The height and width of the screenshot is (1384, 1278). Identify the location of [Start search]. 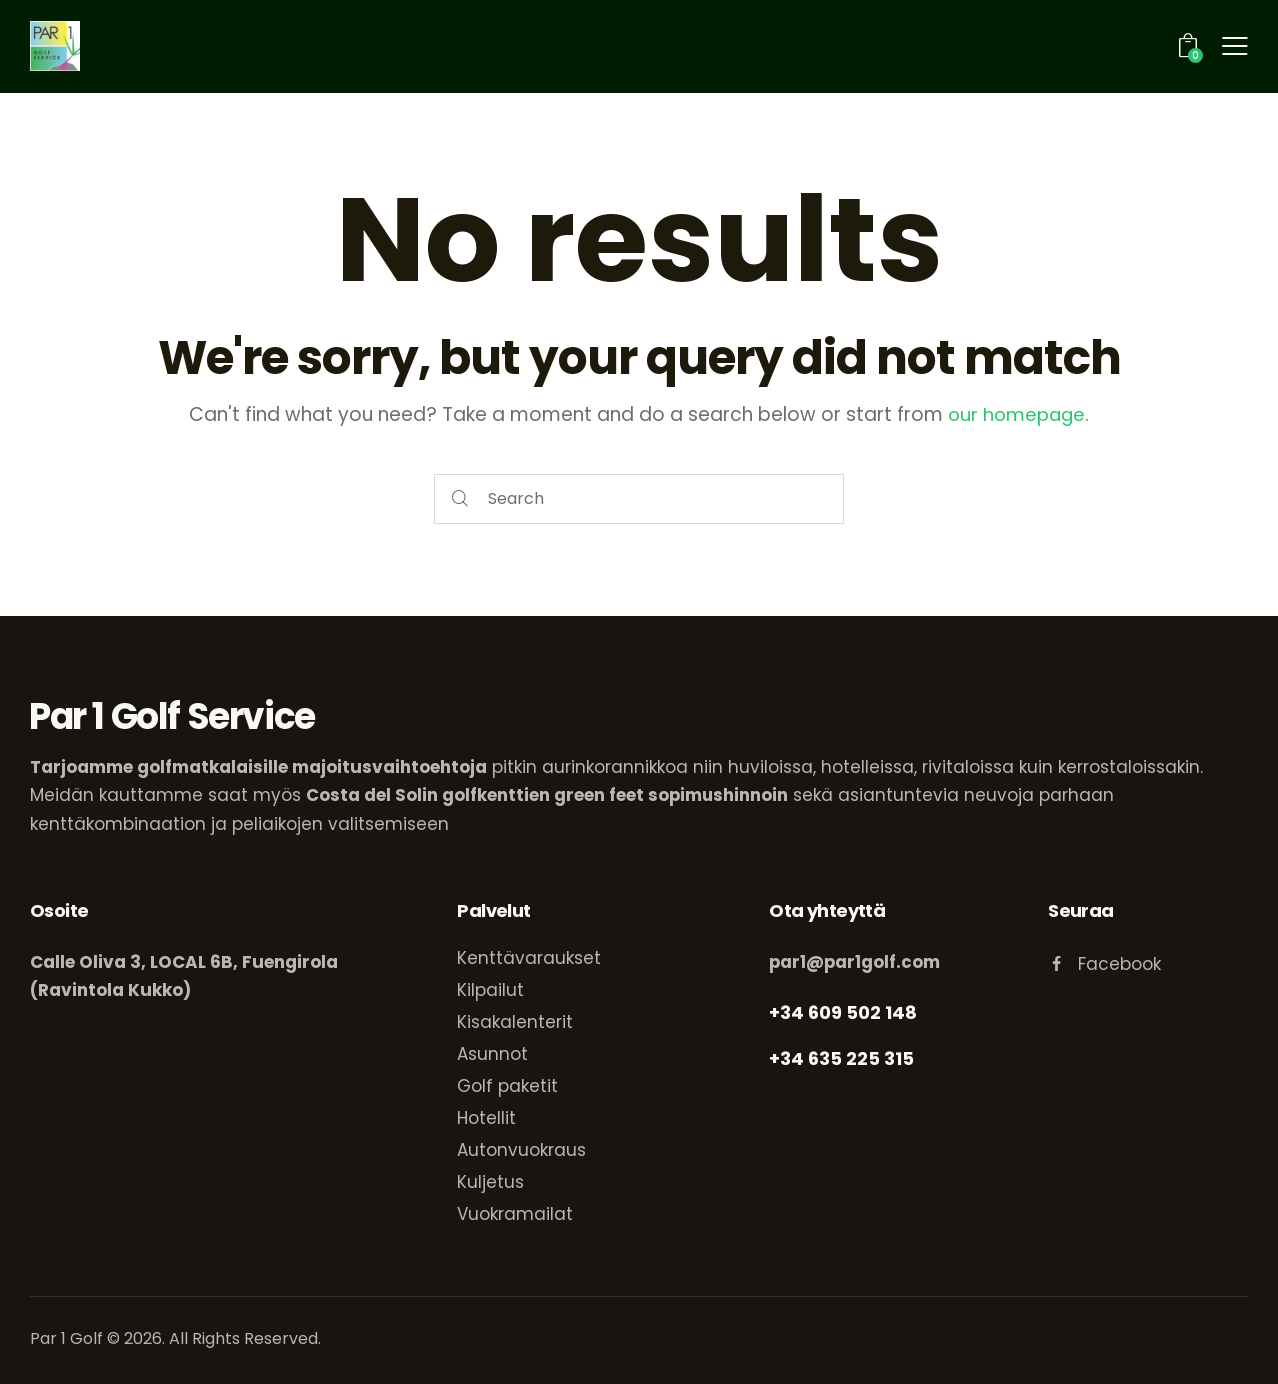
(460, 499).